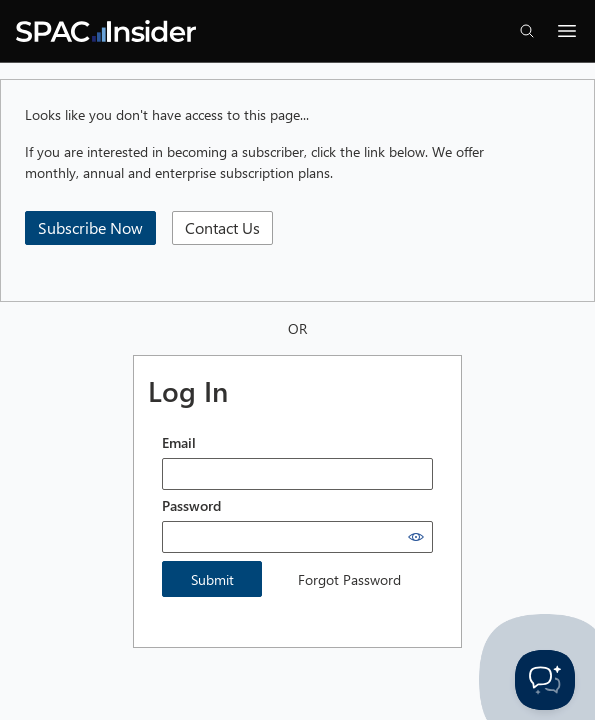 The width and height of the screenshot is (595, 720). Describe the element at coordinates (179, 442) in the screenshot. I see `Email` at that location.